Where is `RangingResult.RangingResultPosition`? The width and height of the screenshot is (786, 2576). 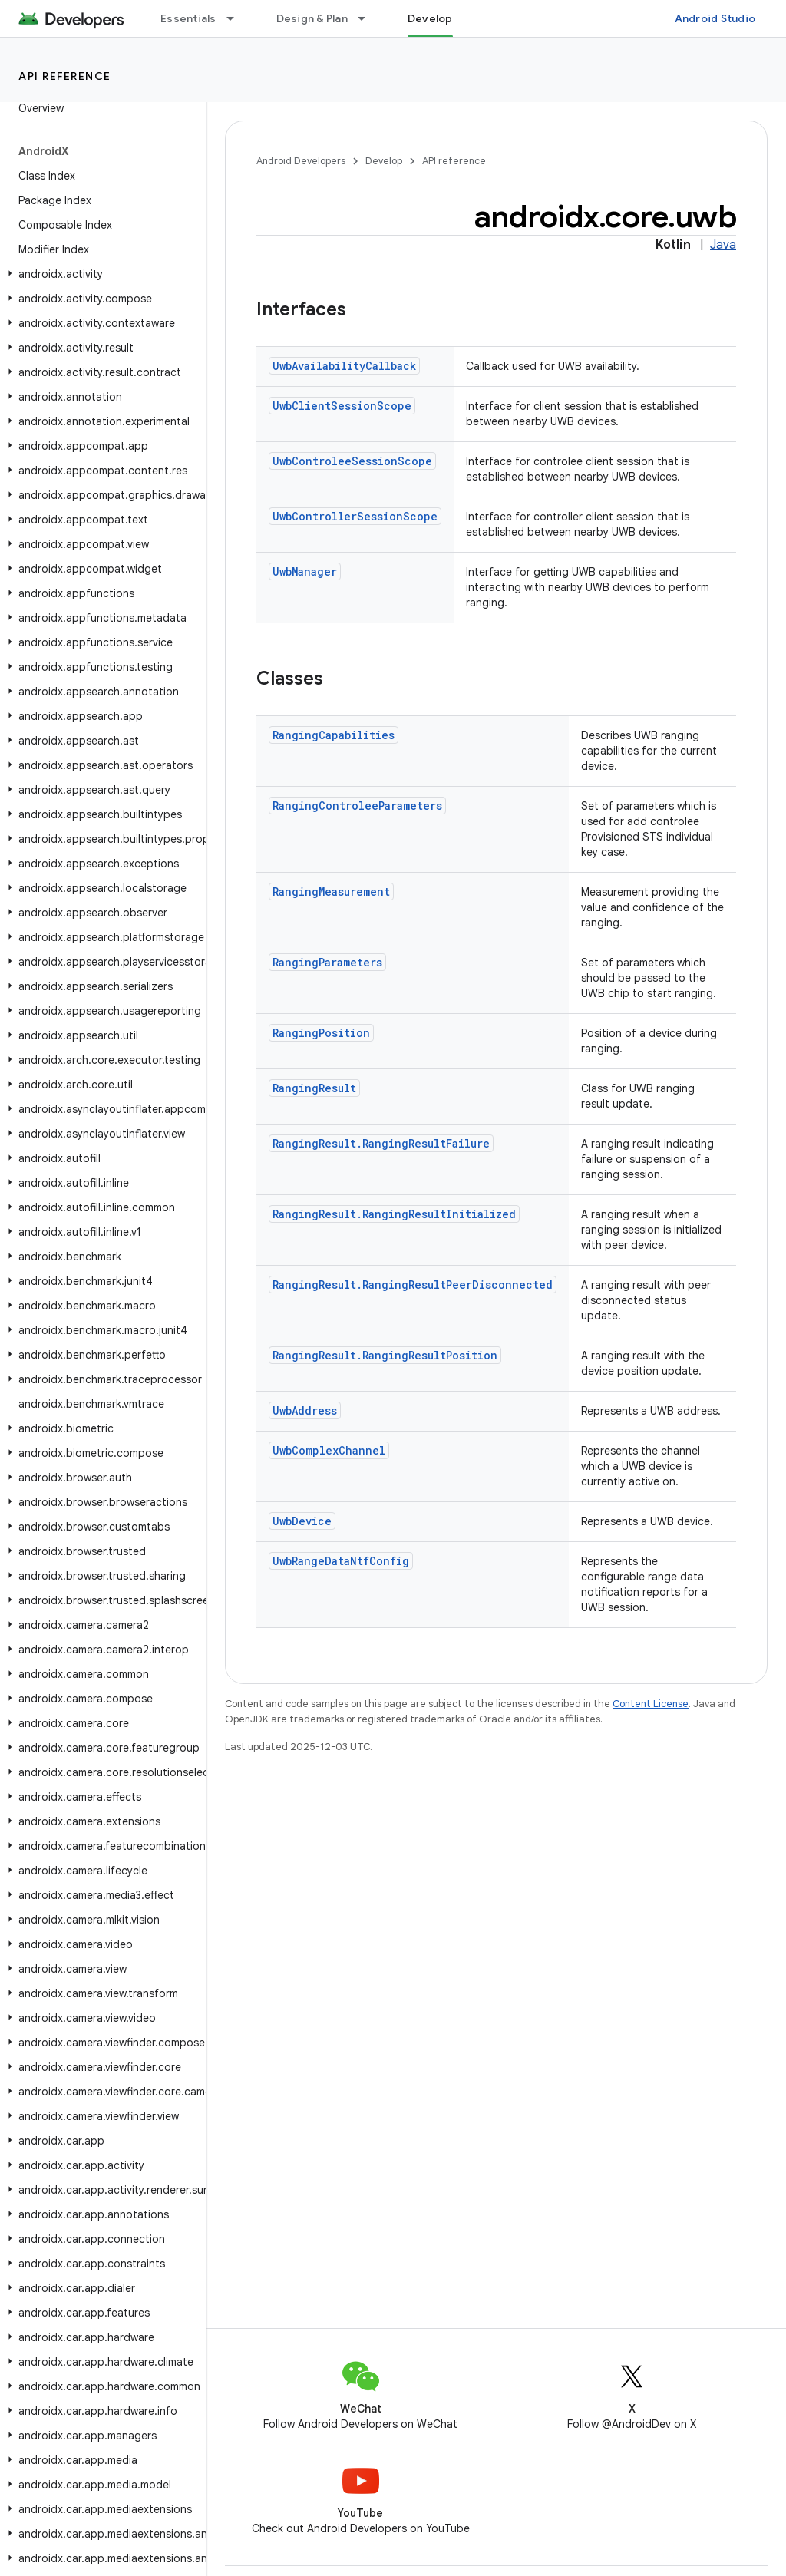
RangingResult.RangingResultPosition is located at coordinates (384, 1355).